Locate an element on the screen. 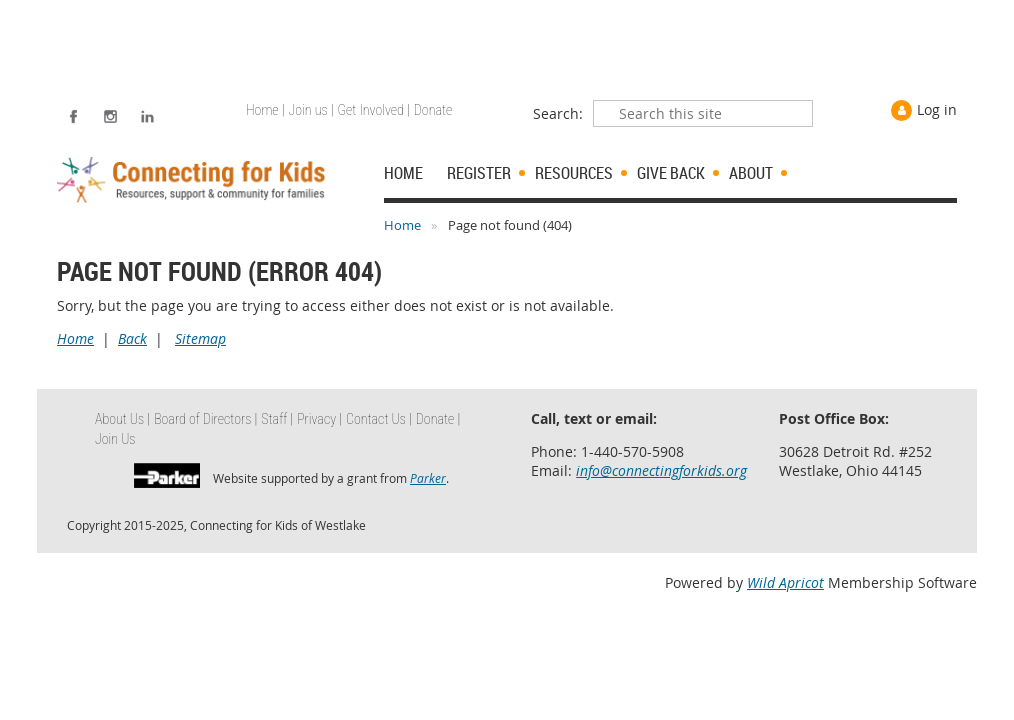 Image resolution: width=1014 pixels, height=720 pixels. Sitemap is located at coordinates (200, 338).